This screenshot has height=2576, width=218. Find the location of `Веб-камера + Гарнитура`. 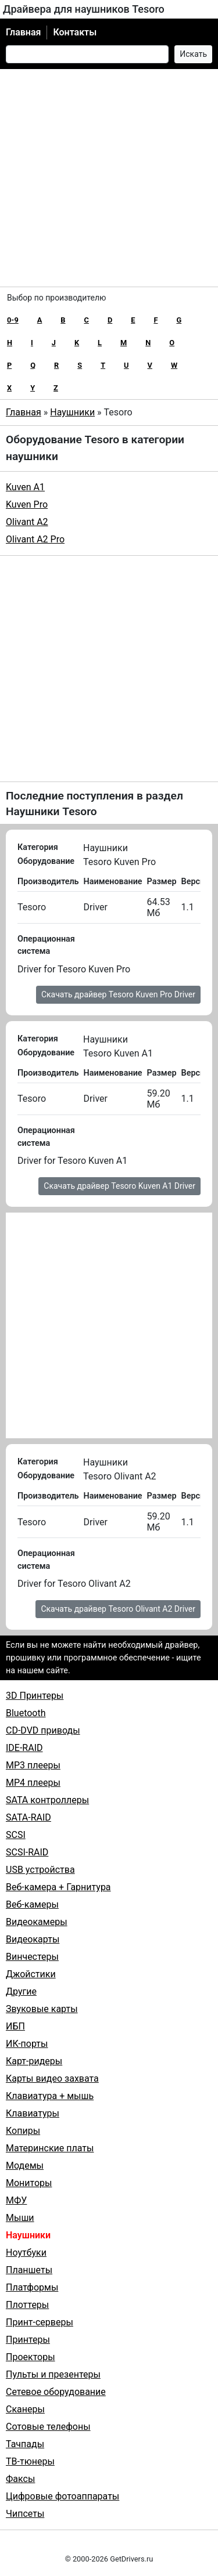

Веб-камера + Гарнитура is located at coordinates (58, 1887).